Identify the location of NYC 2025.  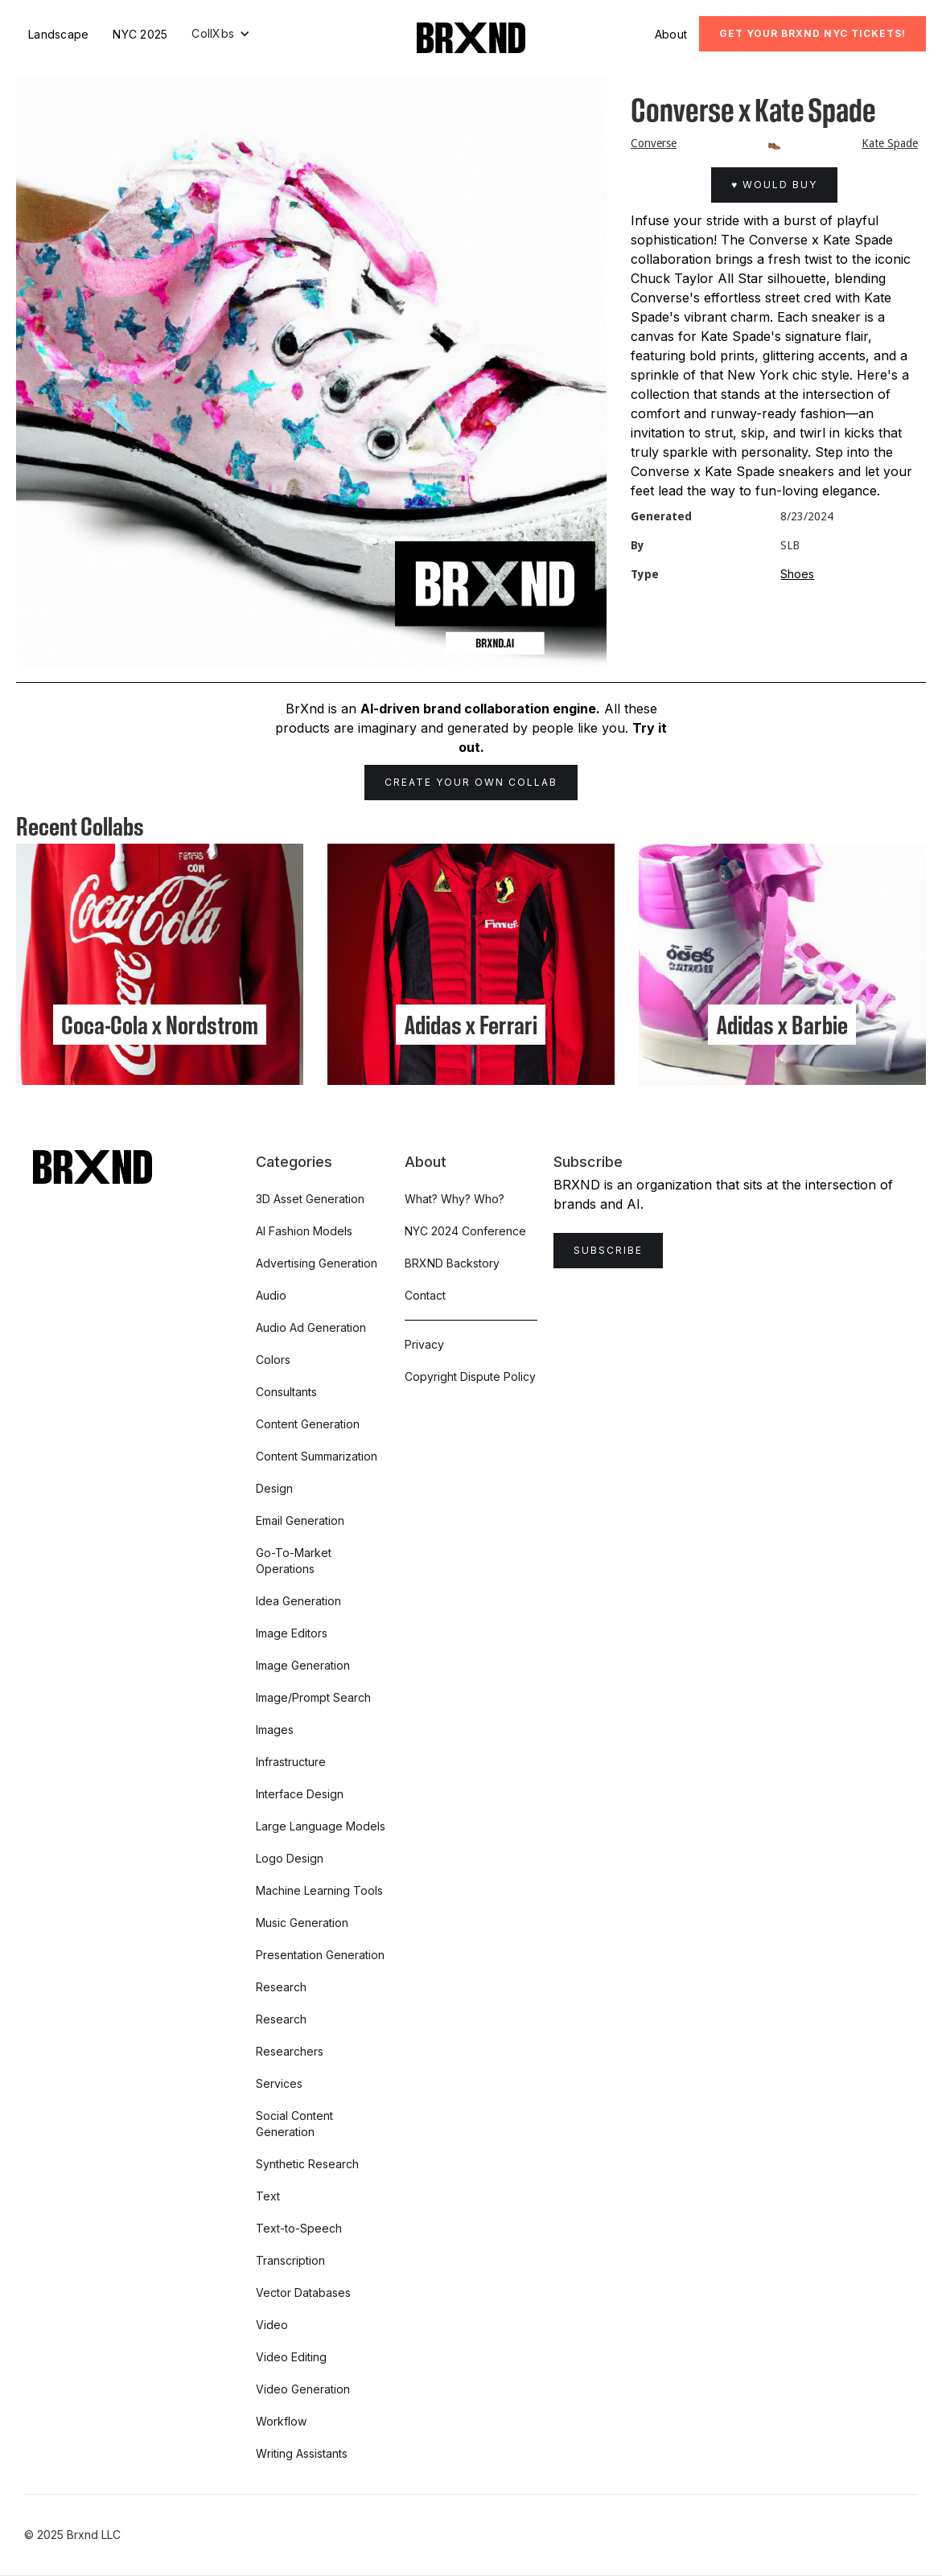
(140, 34).